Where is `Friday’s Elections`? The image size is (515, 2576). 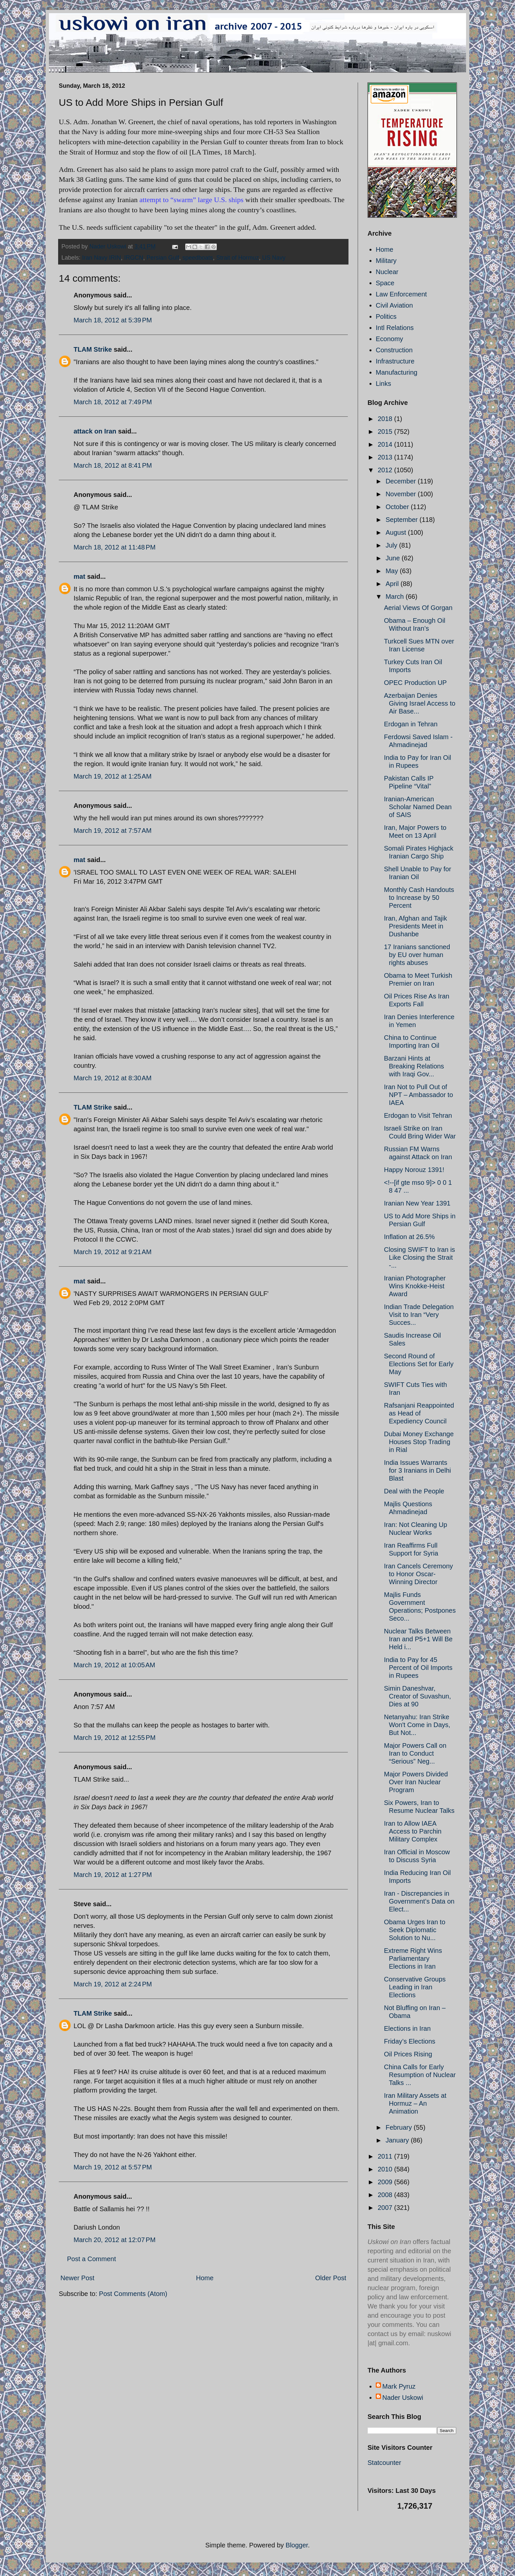 Friday’s Elections is located at coordinates (409, 2041).